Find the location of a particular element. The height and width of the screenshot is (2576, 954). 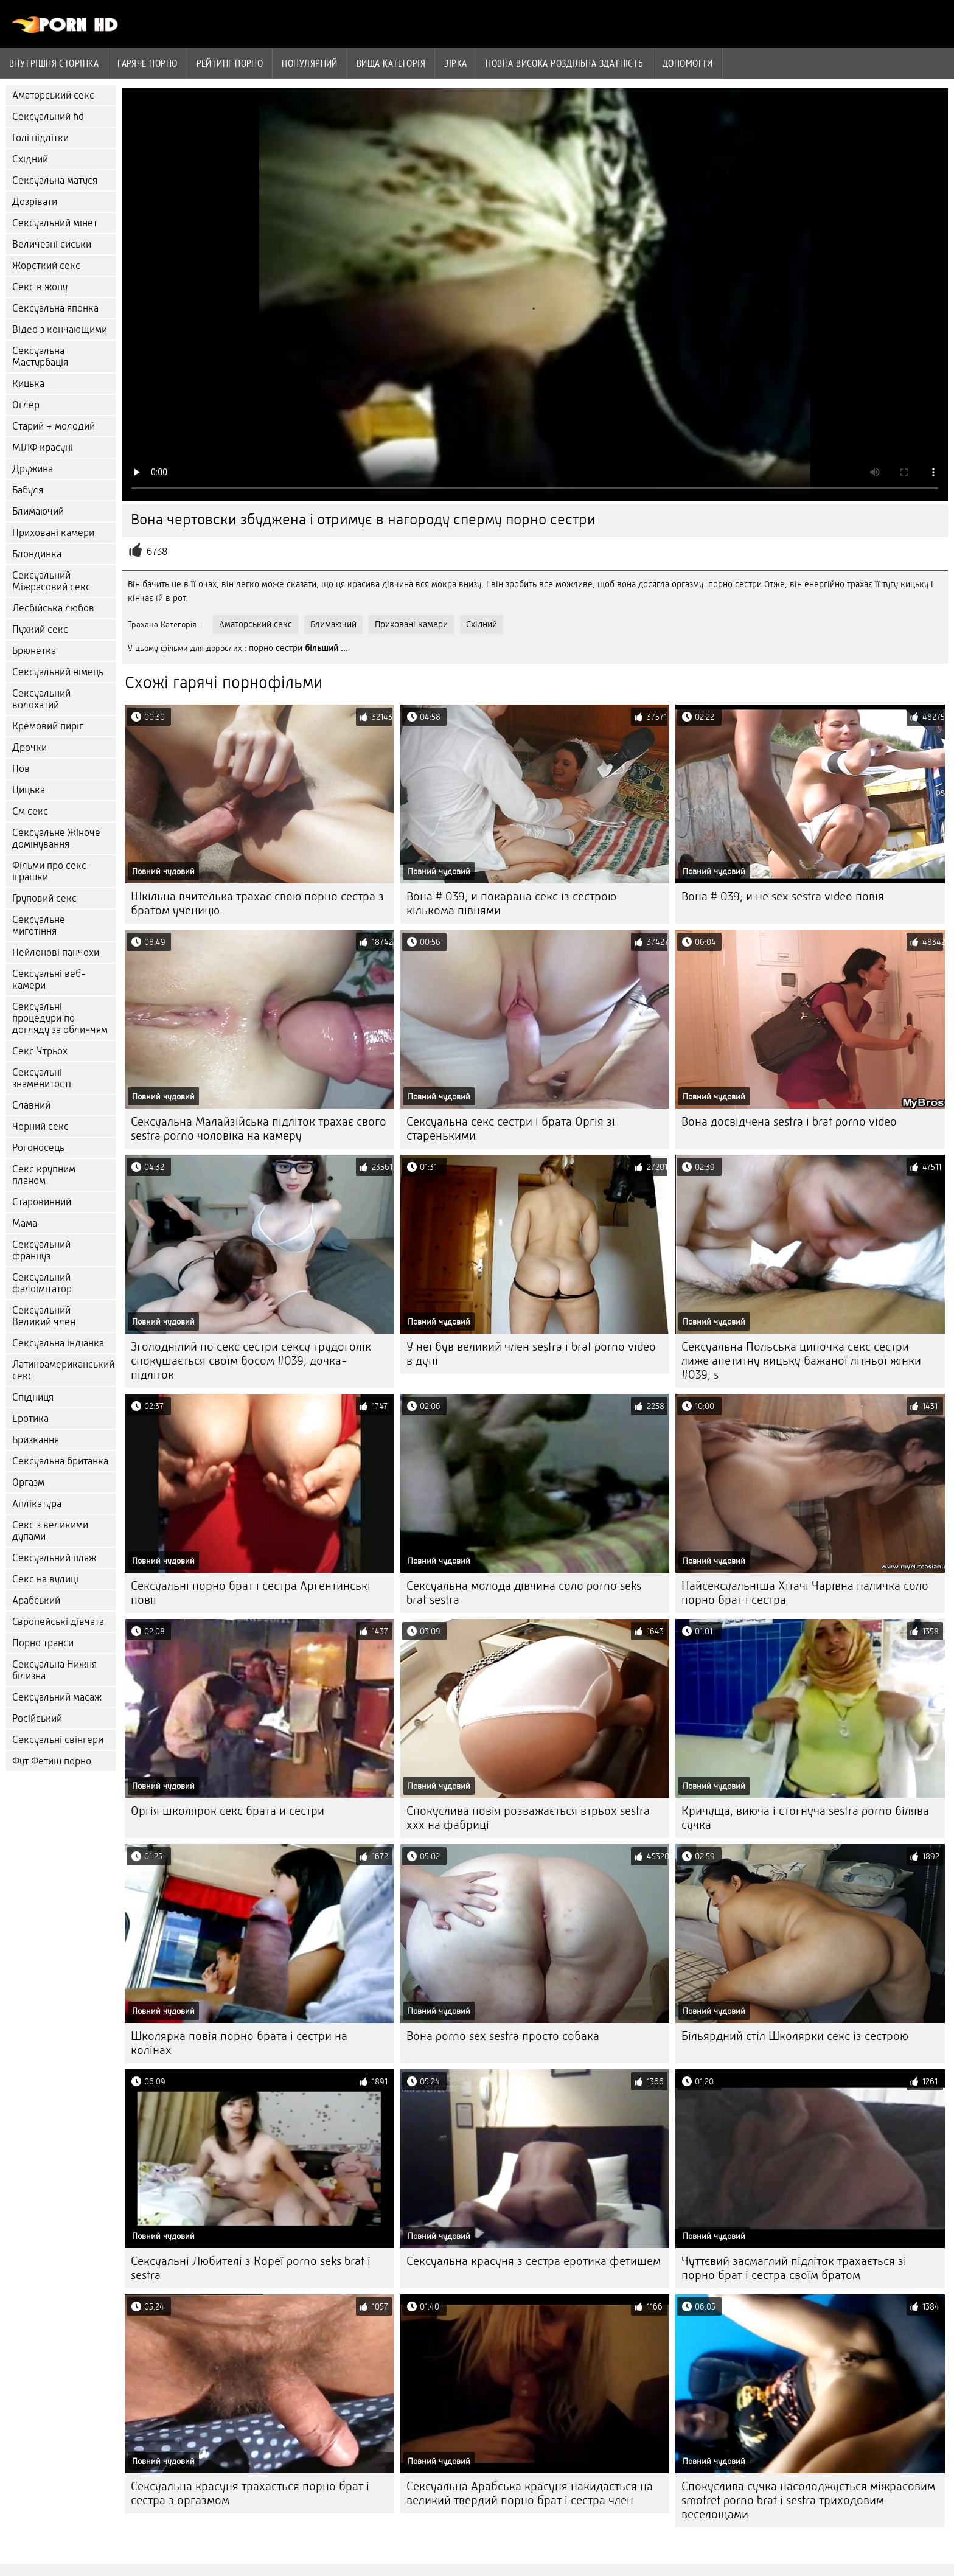

Гаряче порно is located at coordinates (147, 63).